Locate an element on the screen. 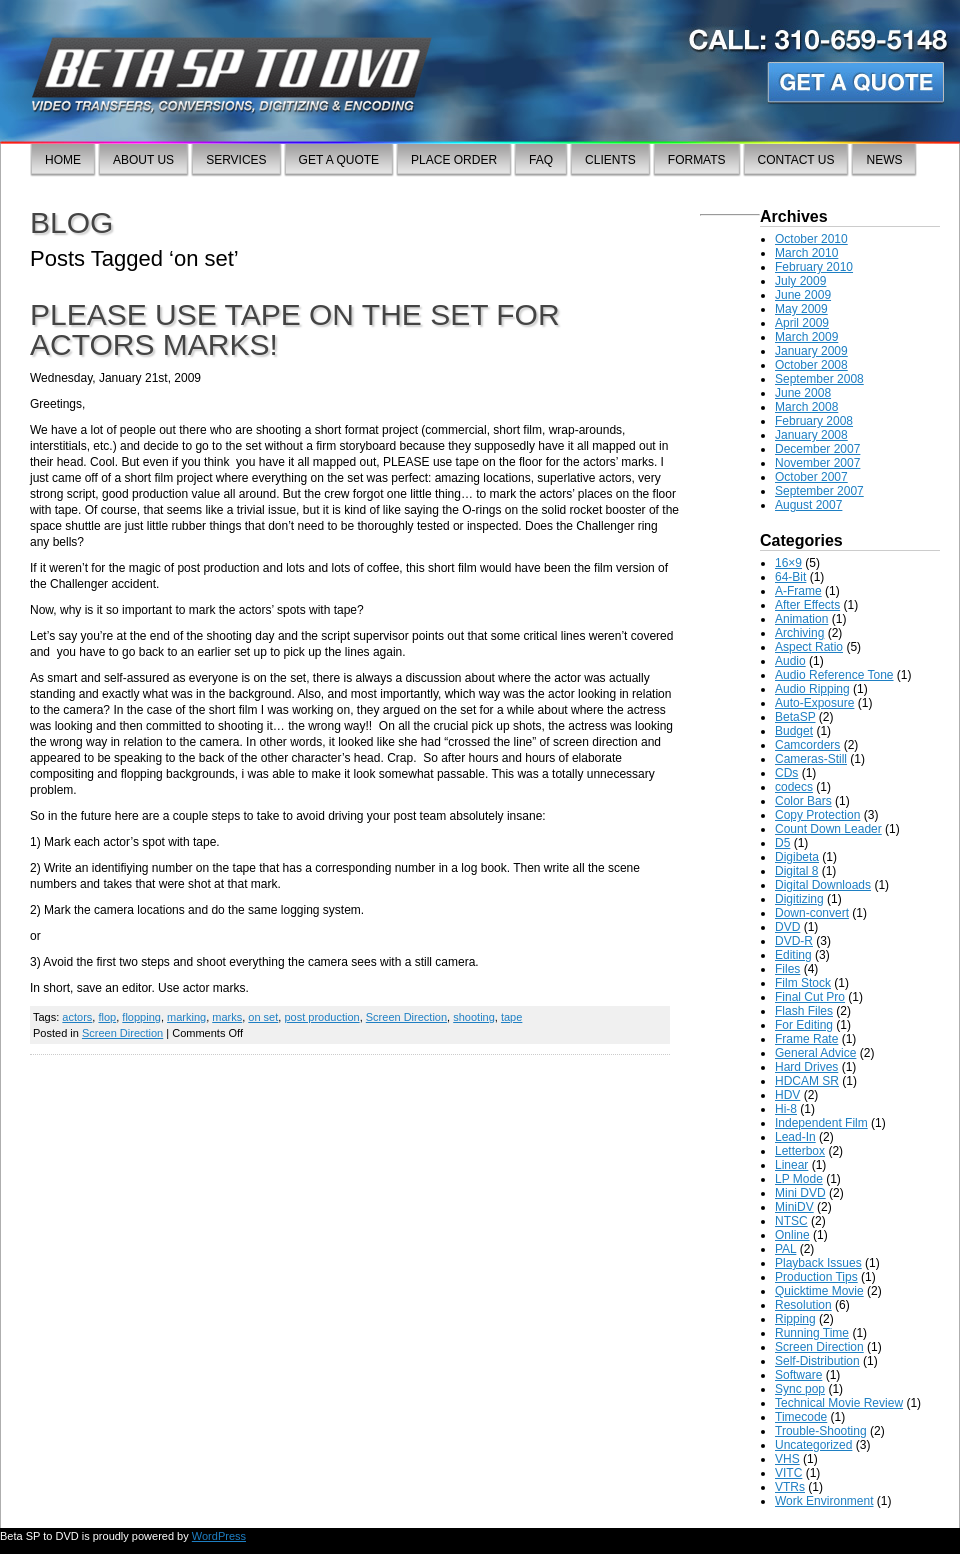  tape is located at coordinates (511, 1017).